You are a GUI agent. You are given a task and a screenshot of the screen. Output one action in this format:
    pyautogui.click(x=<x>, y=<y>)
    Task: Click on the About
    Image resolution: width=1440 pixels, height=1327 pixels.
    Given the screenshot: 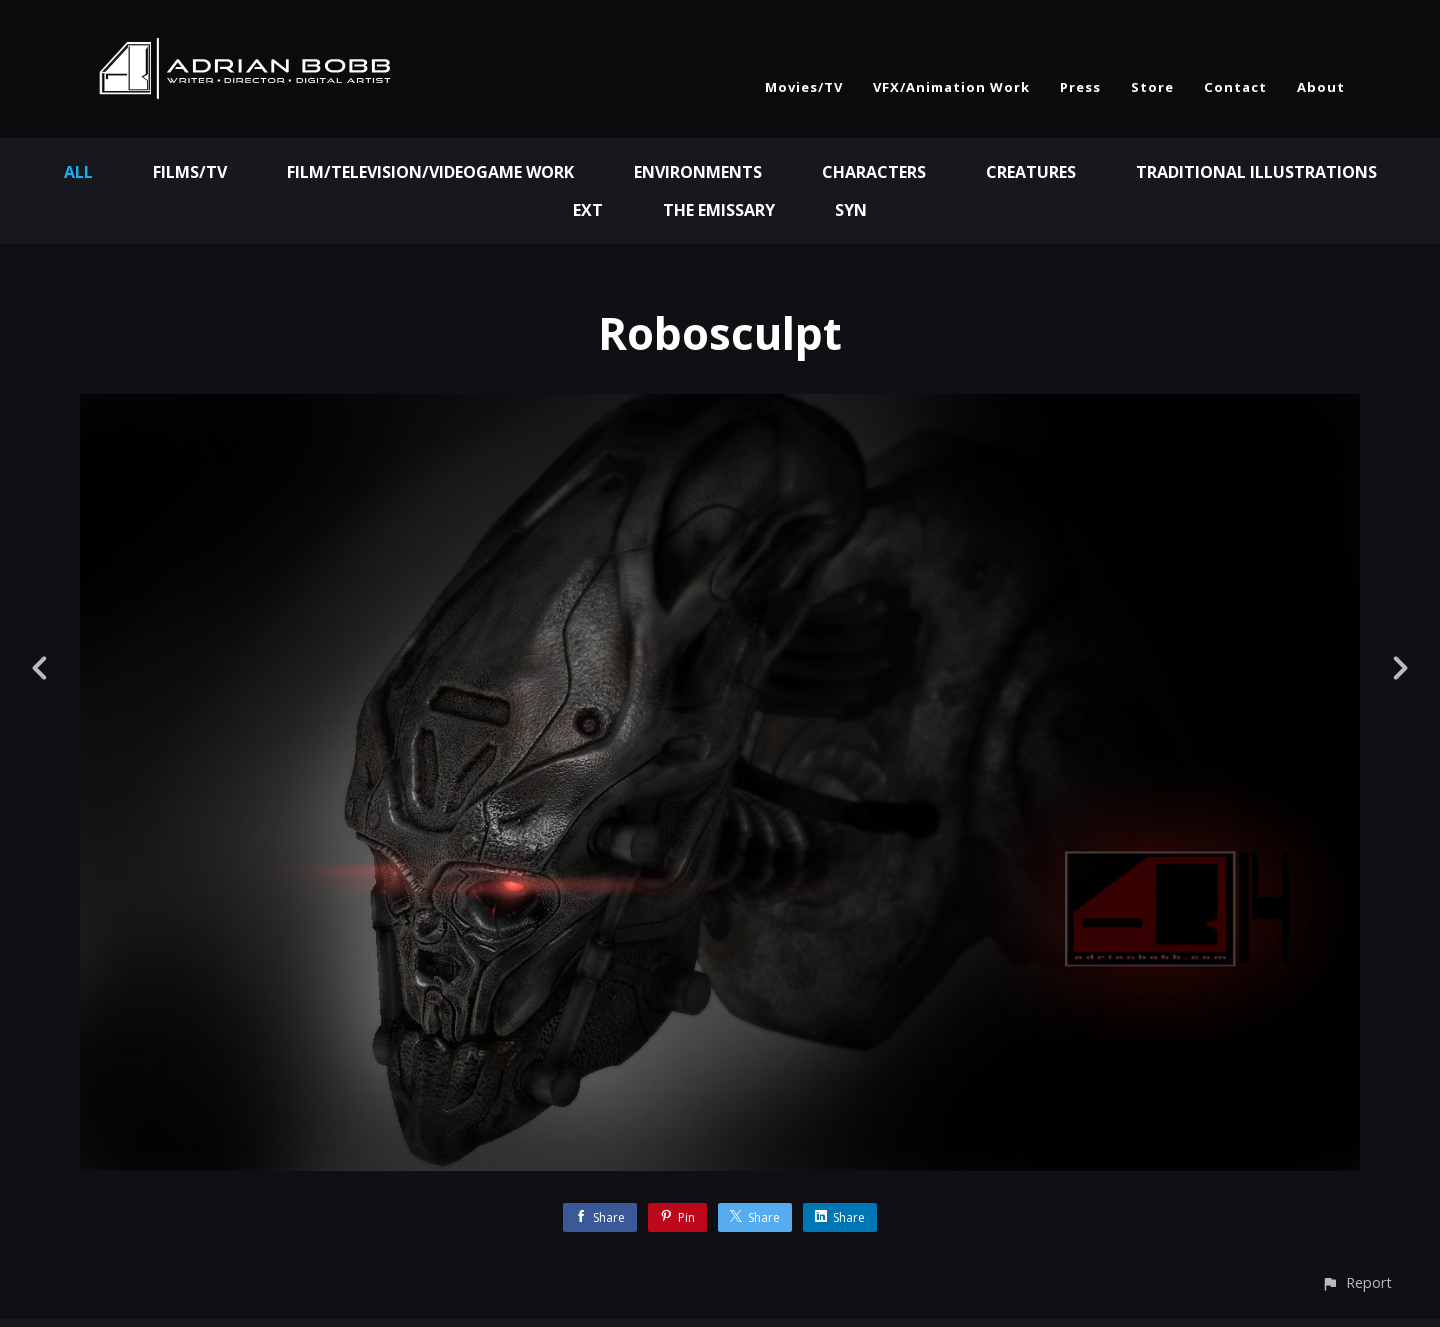 What is the action you would take?
    pyautogui.click(x=1321, y=87)
    